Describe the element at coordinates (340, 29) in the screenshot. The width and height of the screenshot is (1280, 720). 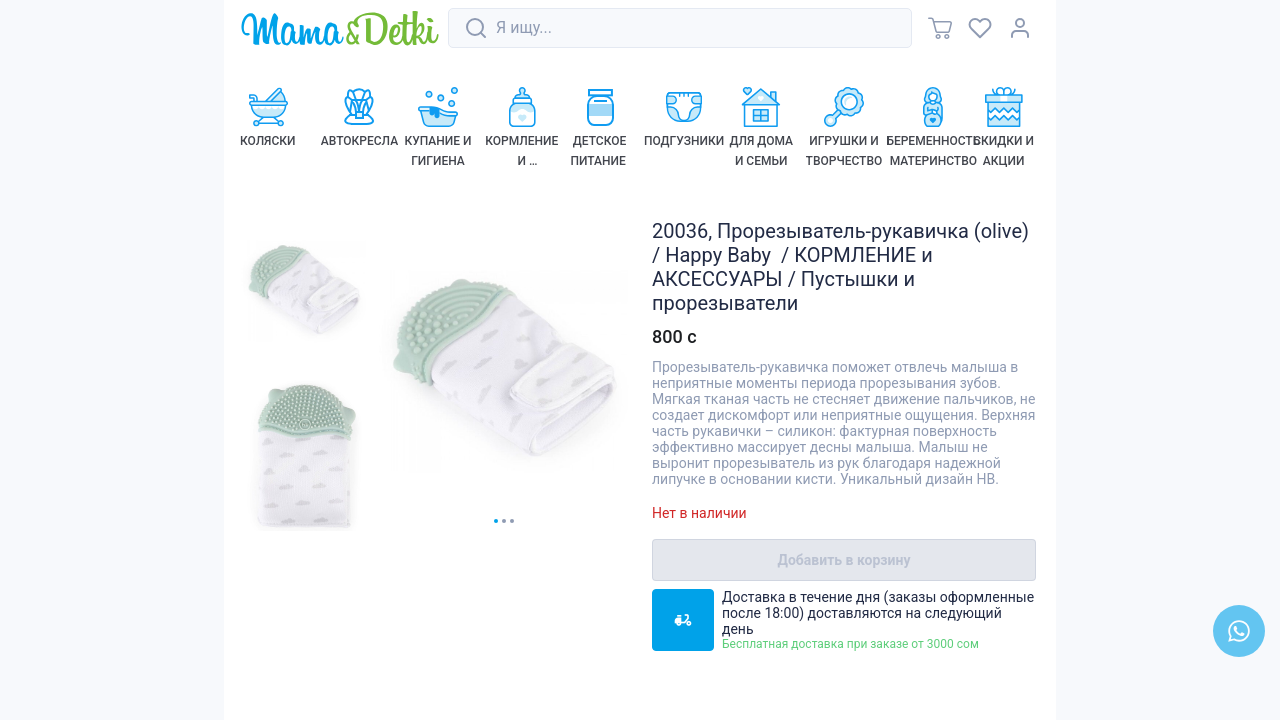
I see `[link]` at that location.